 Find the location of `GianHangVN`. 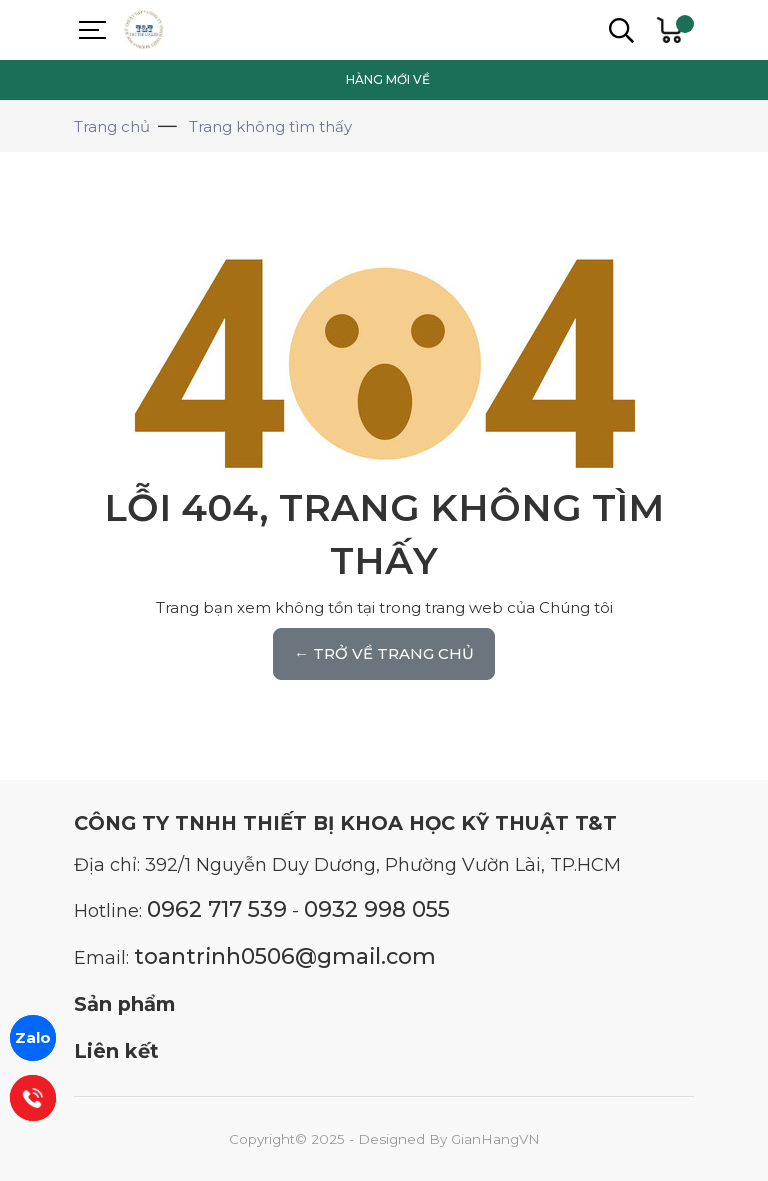

GianHangVN is located at coordinates (495, 1139).